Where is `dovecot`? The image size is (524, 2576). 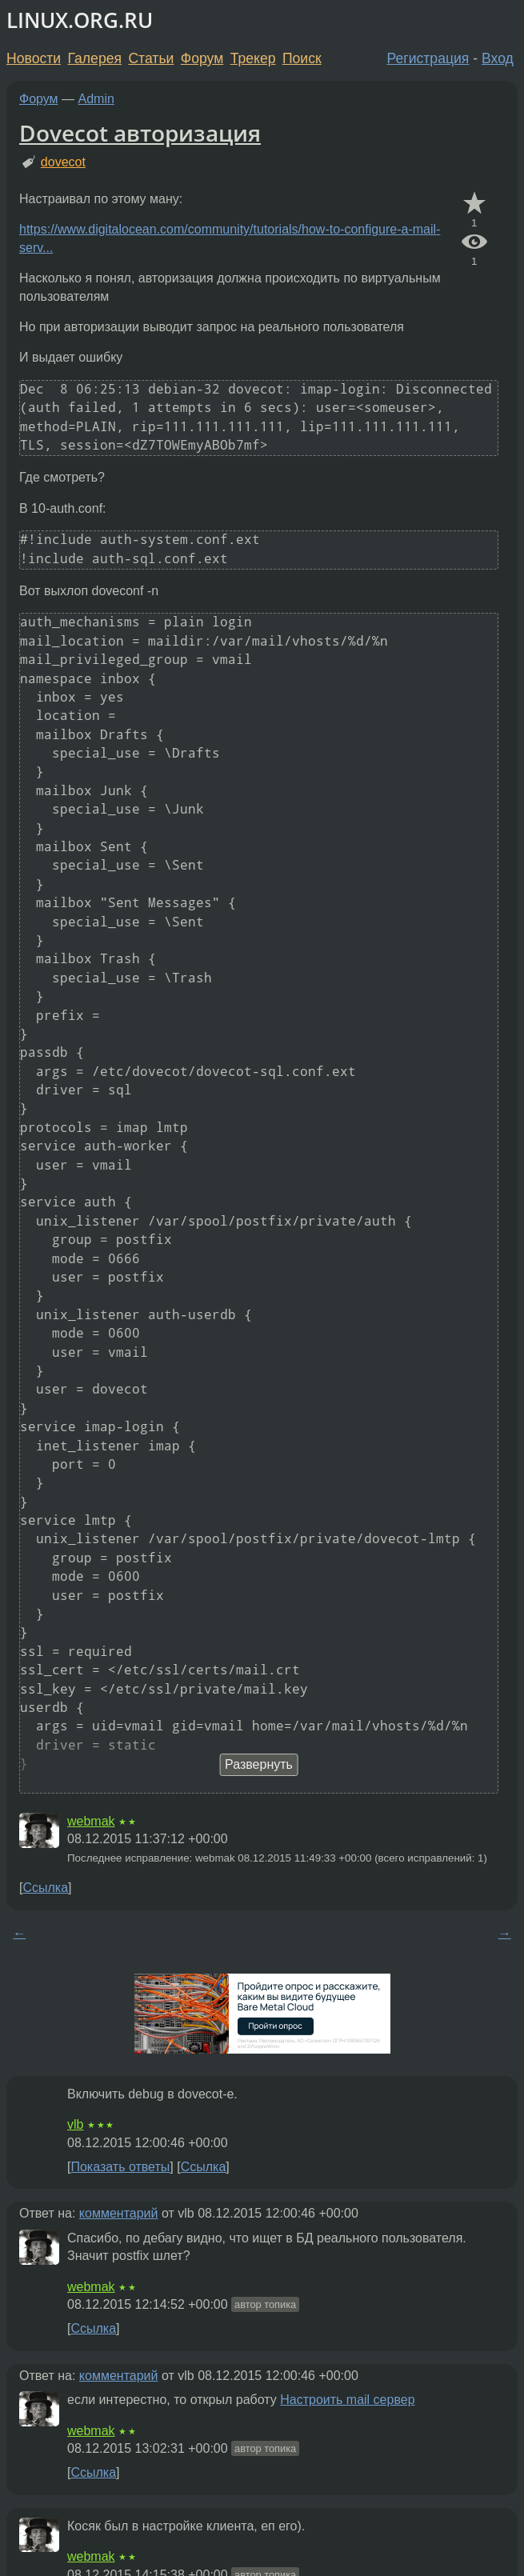 dovecot is located at coordinates (63, 162).